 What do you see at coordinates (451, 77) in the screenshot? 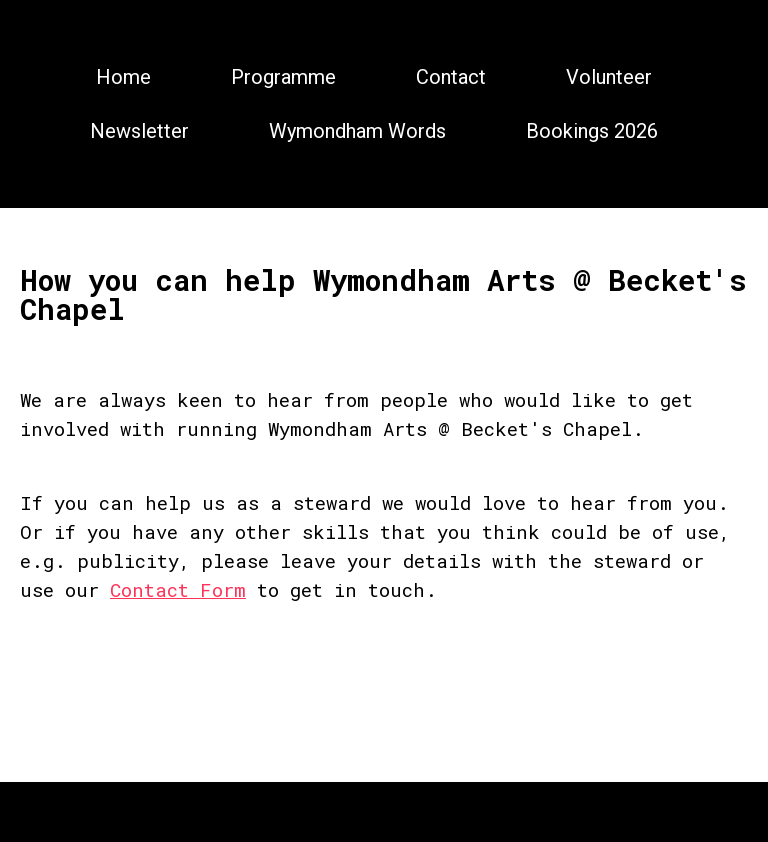
I see `Contact` at bounding box center [451, 77].